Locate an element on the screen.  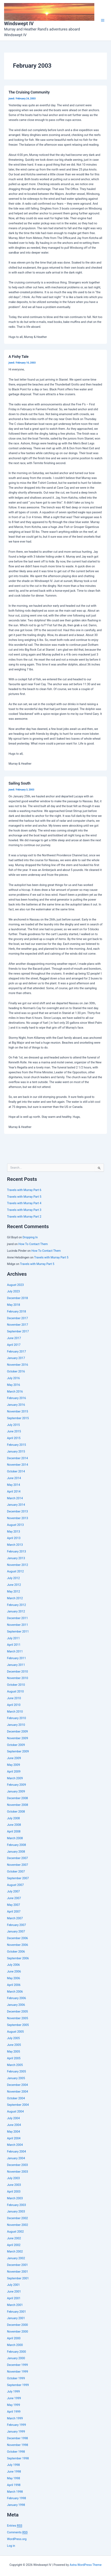
September 2007 is located at coordinates (18, 1878).